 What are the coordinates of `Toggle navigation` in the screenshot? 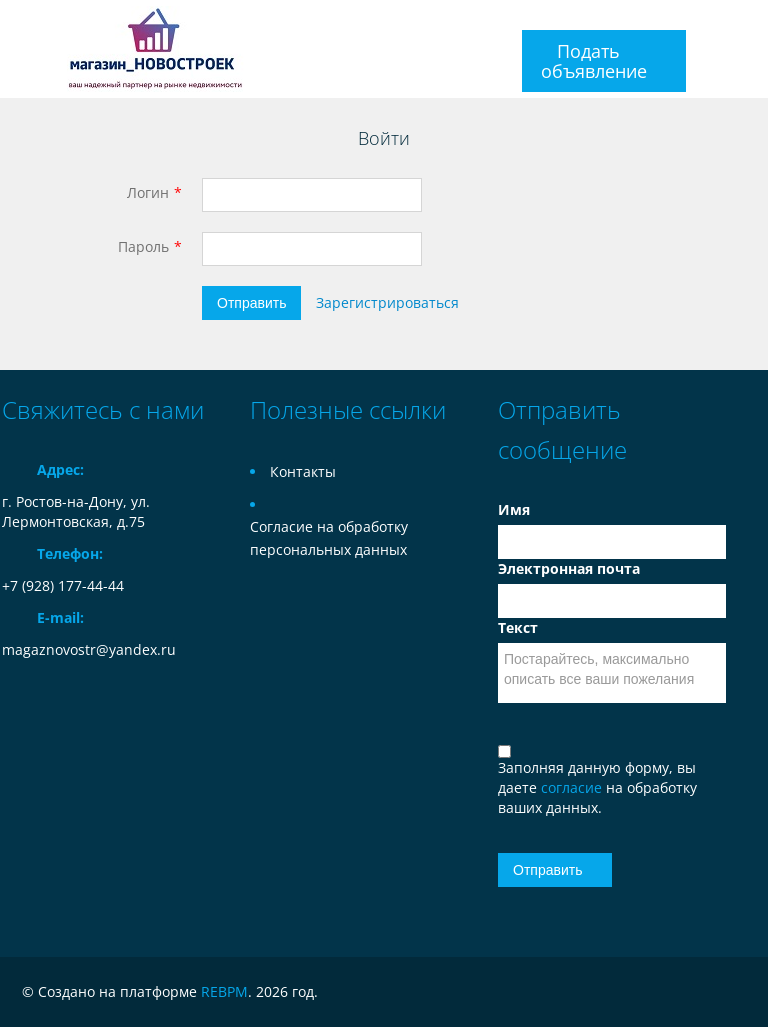 It's located at (19, 49).